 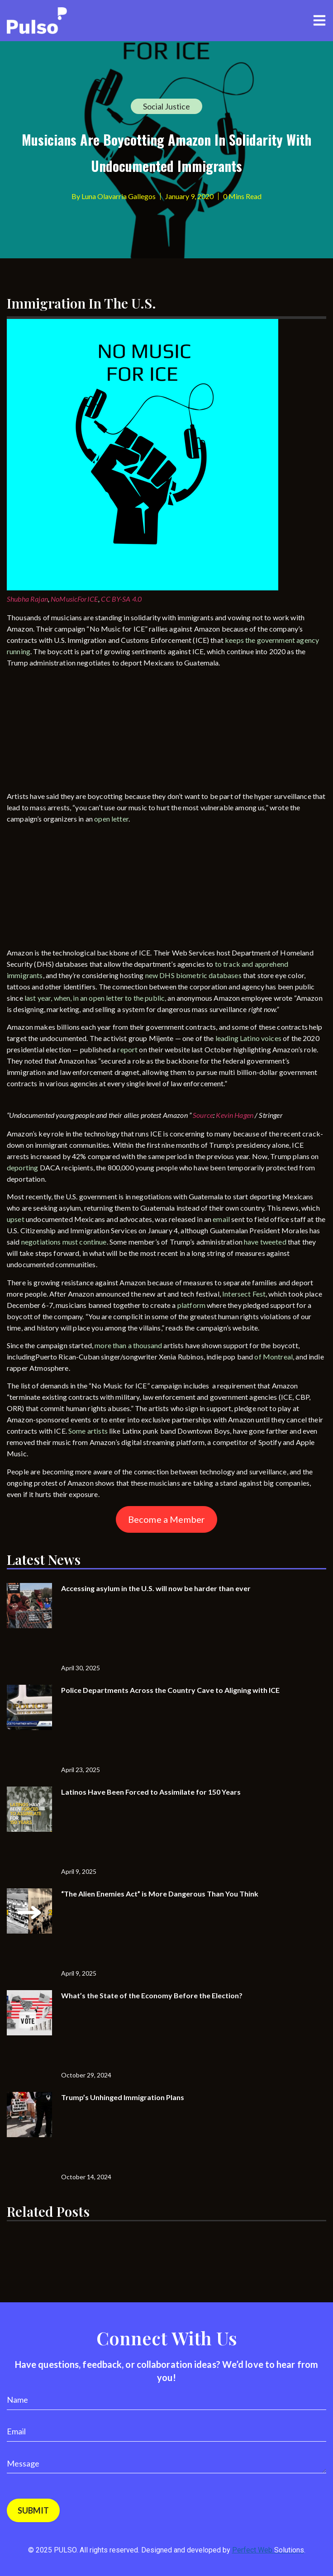 What do you see at coordinates (151, 1791) in the screenshot?
I see `Latinos Have Been Forced to Assimilate for 150 Years` at bounding box center [151, 1791].